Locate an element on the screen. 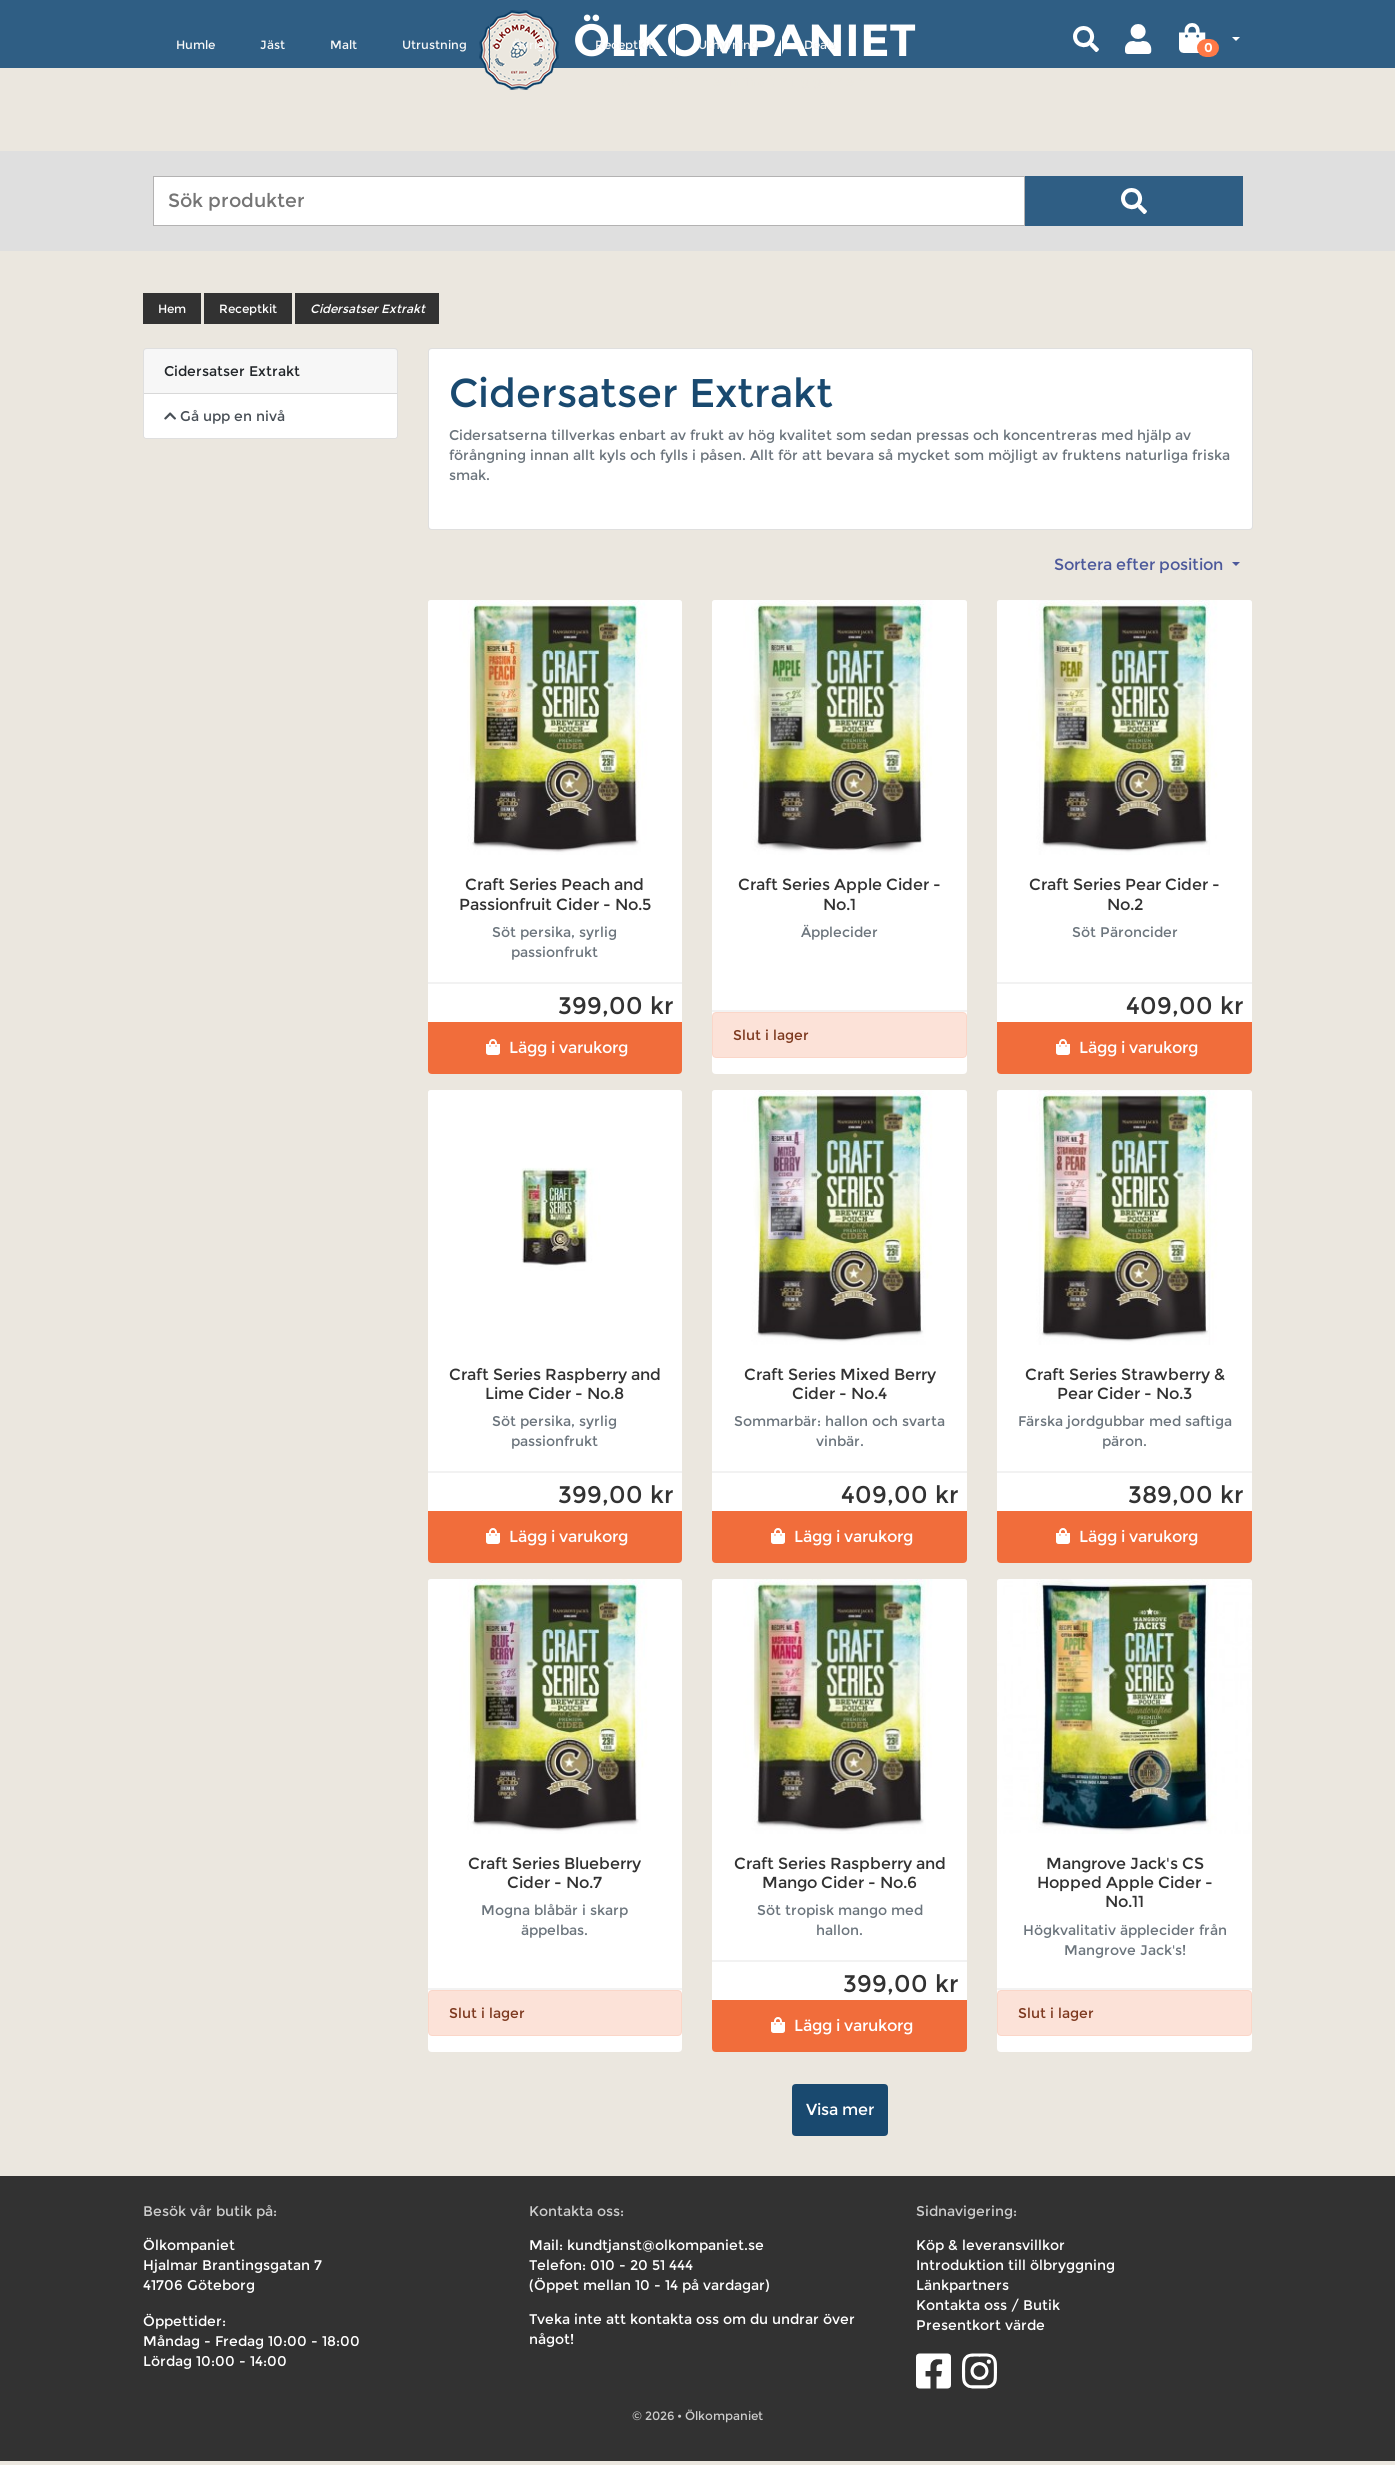 This screenshot has width=1395, height=2465. Humle is located at coordinates (195, 136).